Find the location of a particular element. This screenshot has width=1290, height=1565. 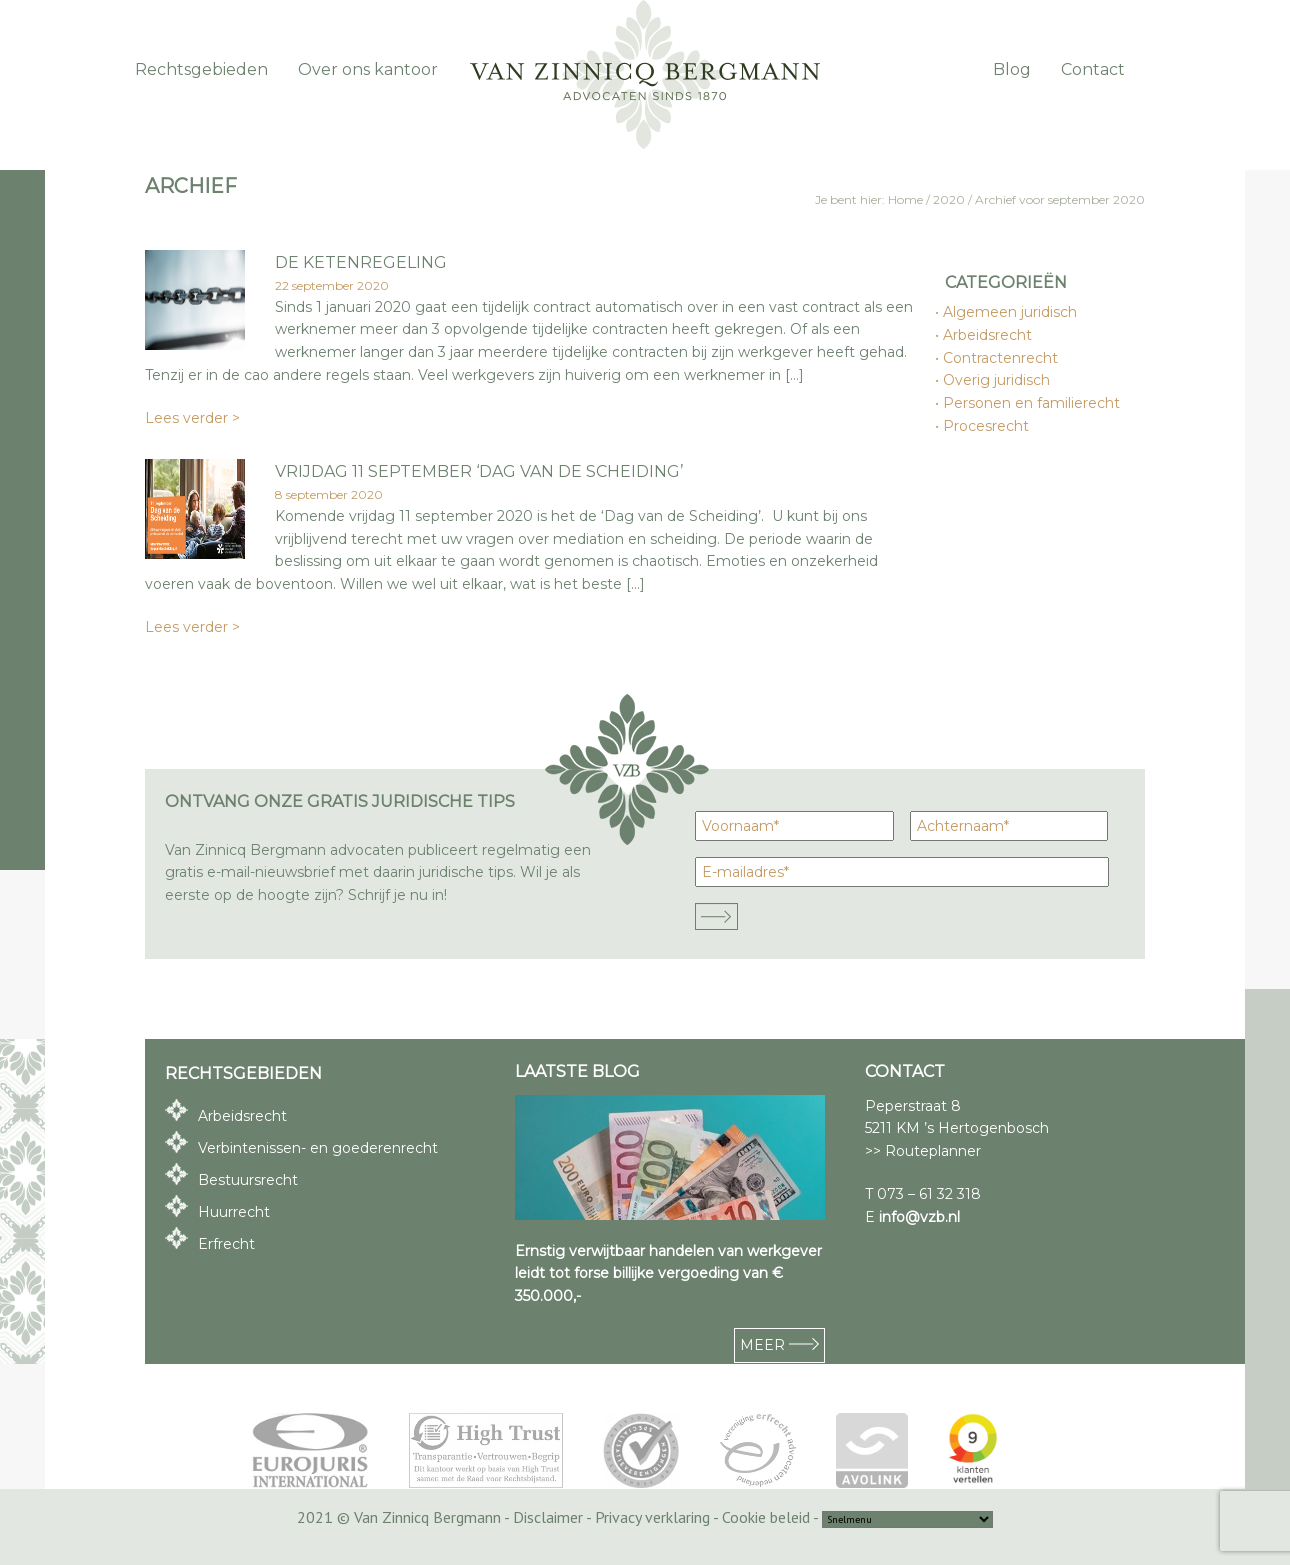

Personen en familierecht is located at coordinates (1032, 403).